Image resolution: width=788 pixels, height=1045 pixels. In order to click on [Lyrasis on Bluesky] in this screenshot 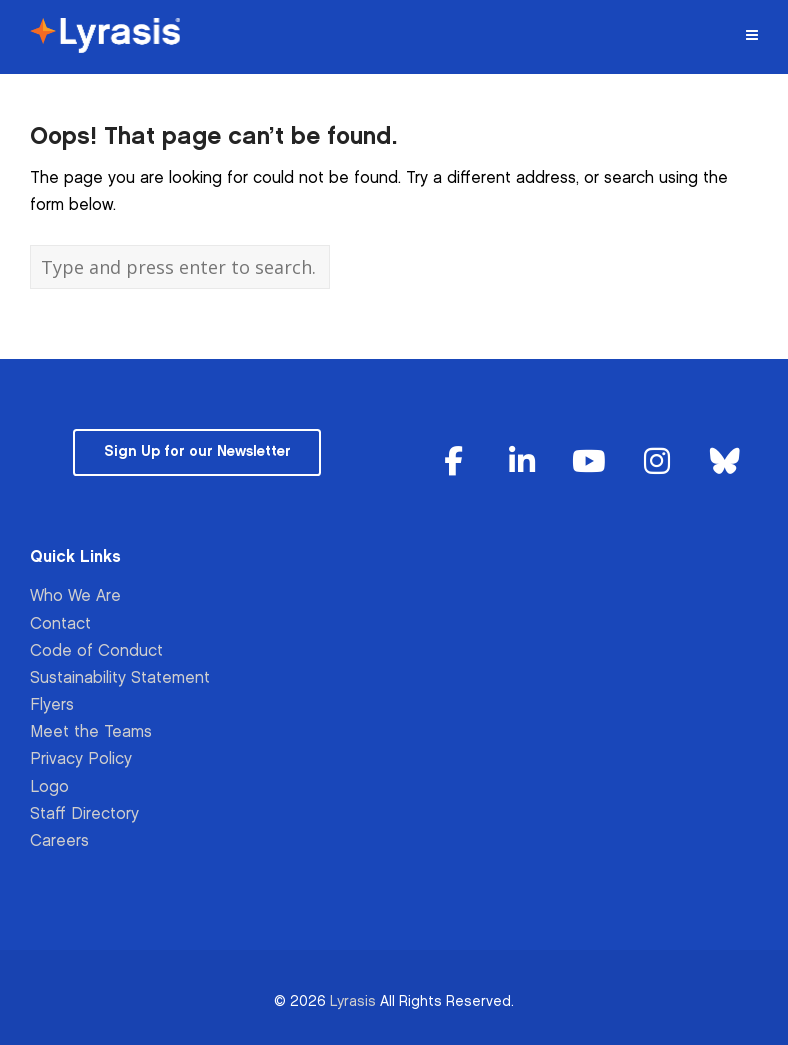, I will do `click(725, 463)`.